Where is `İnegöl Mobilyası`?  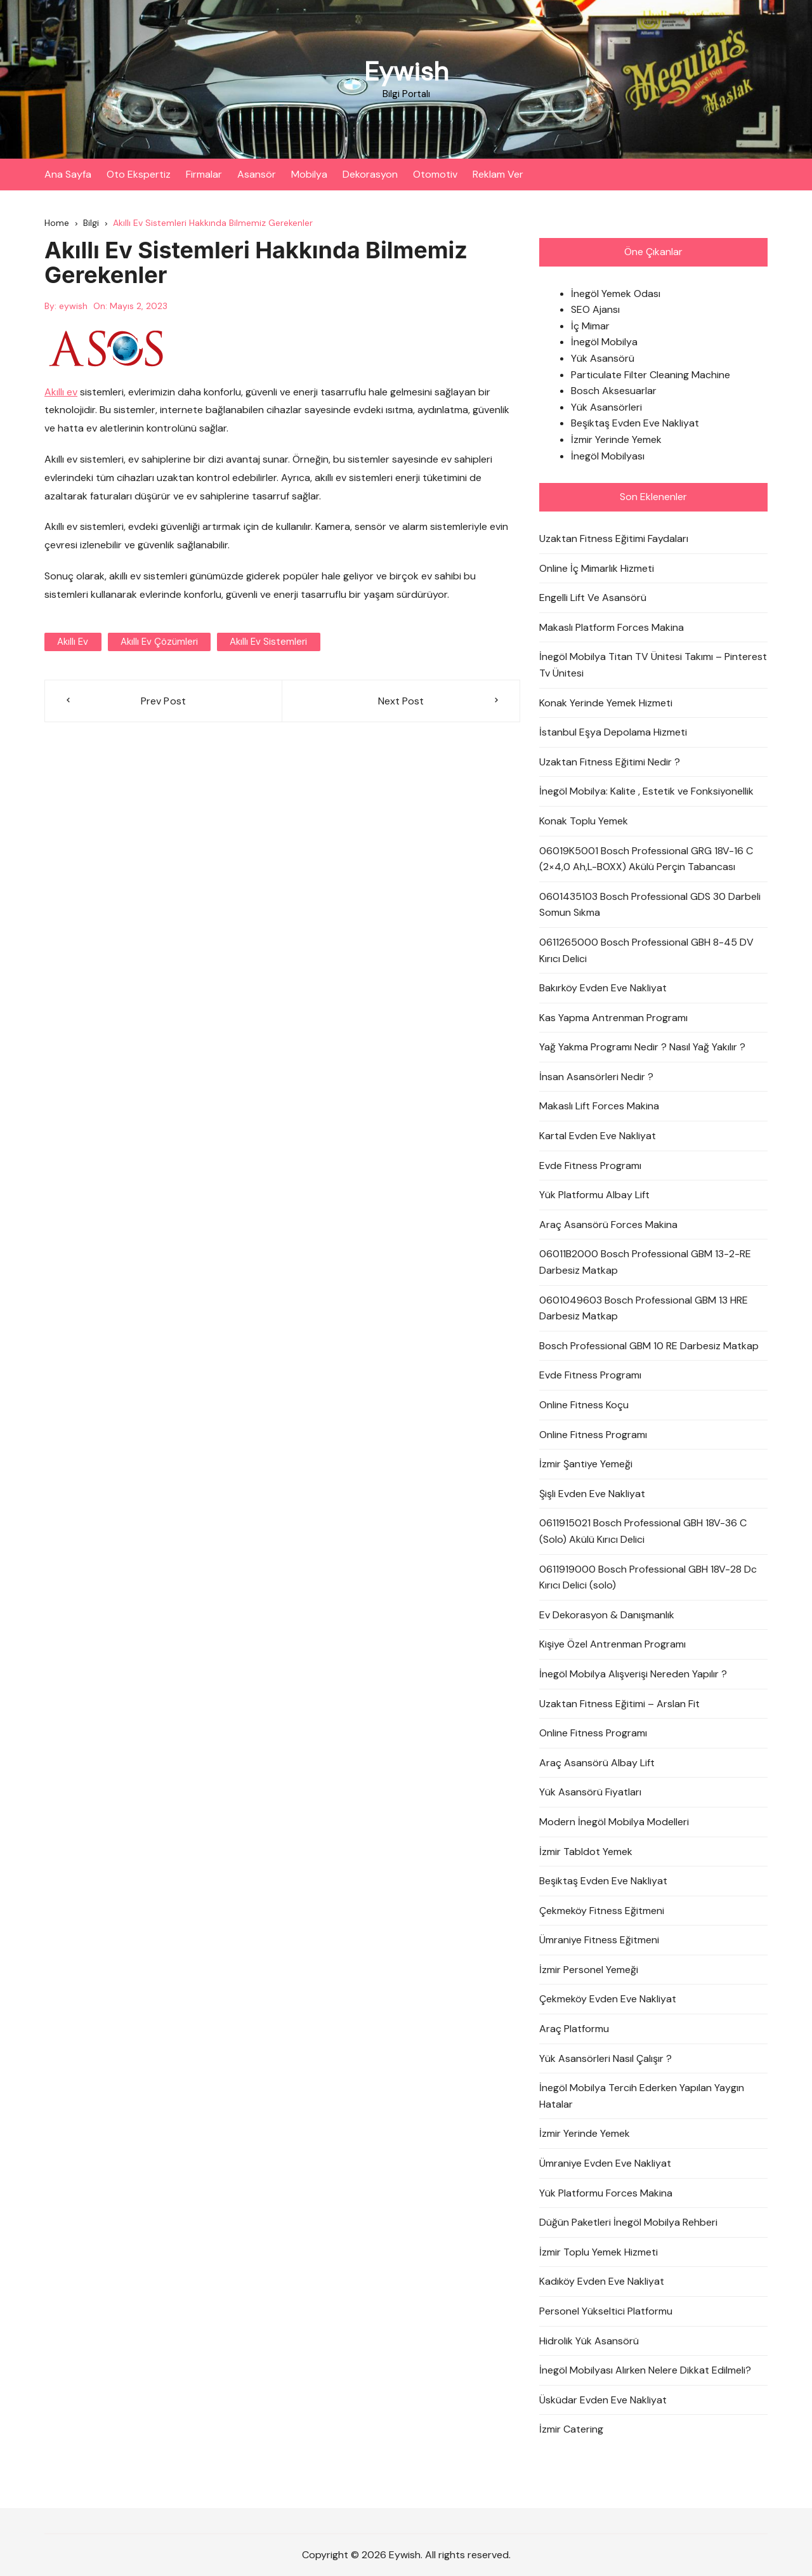 İnegöl Mobilyası is located at coordinates (608, 456).